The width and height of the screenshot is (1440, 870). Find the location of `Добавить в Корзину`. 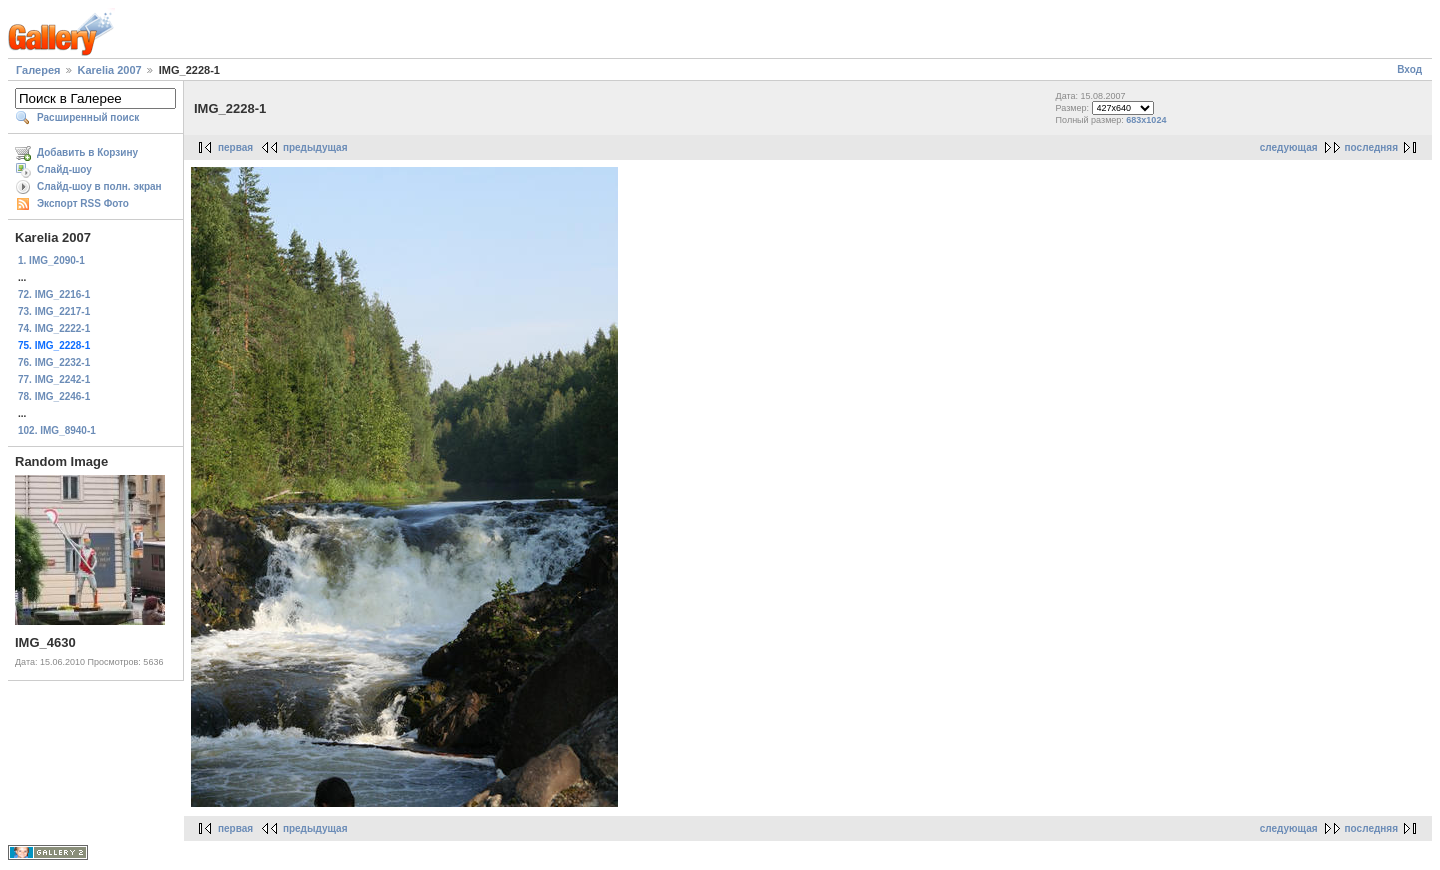

Добавить в Корзину is located at coordinates (87, 152).